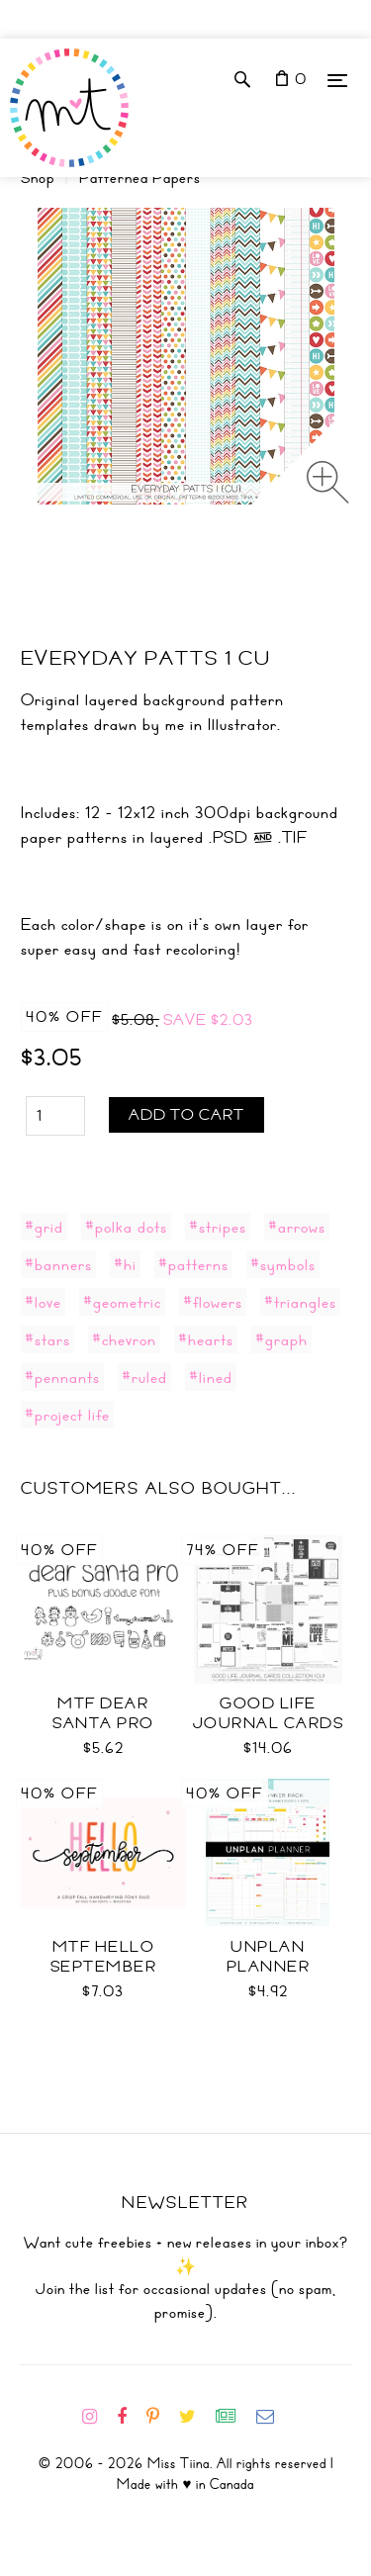 Image resolution: width=371 pixels, height=2576 pixels. Describe the element at coordinates (47, 1339) in the screenshot. I see `#stars` at that location.